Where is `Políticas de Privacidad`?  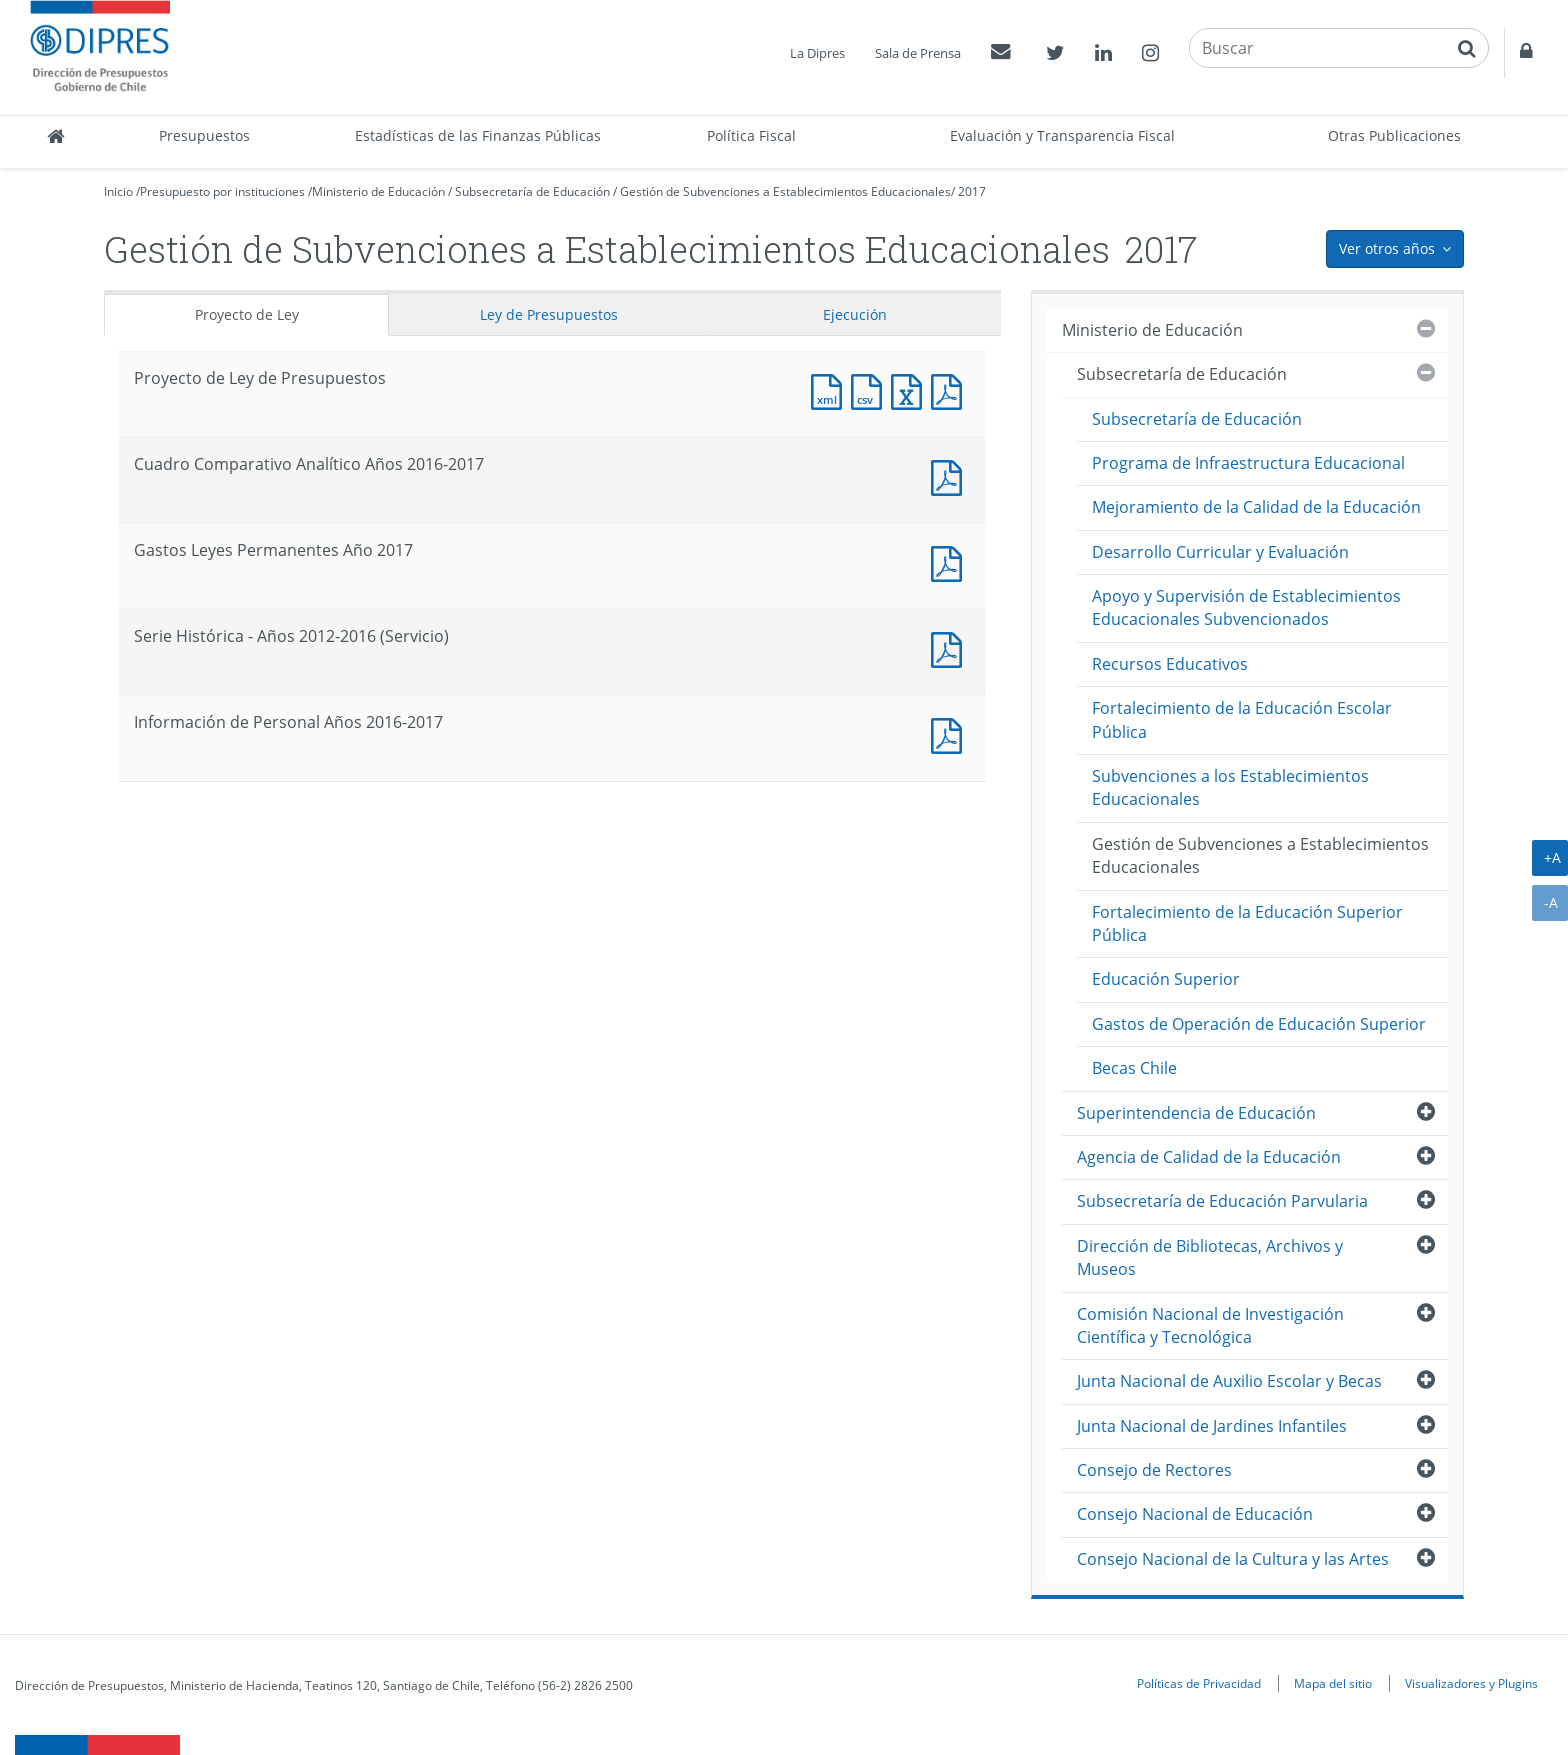 Políticas de Privacidad is located at coordinates (1199, 1683).